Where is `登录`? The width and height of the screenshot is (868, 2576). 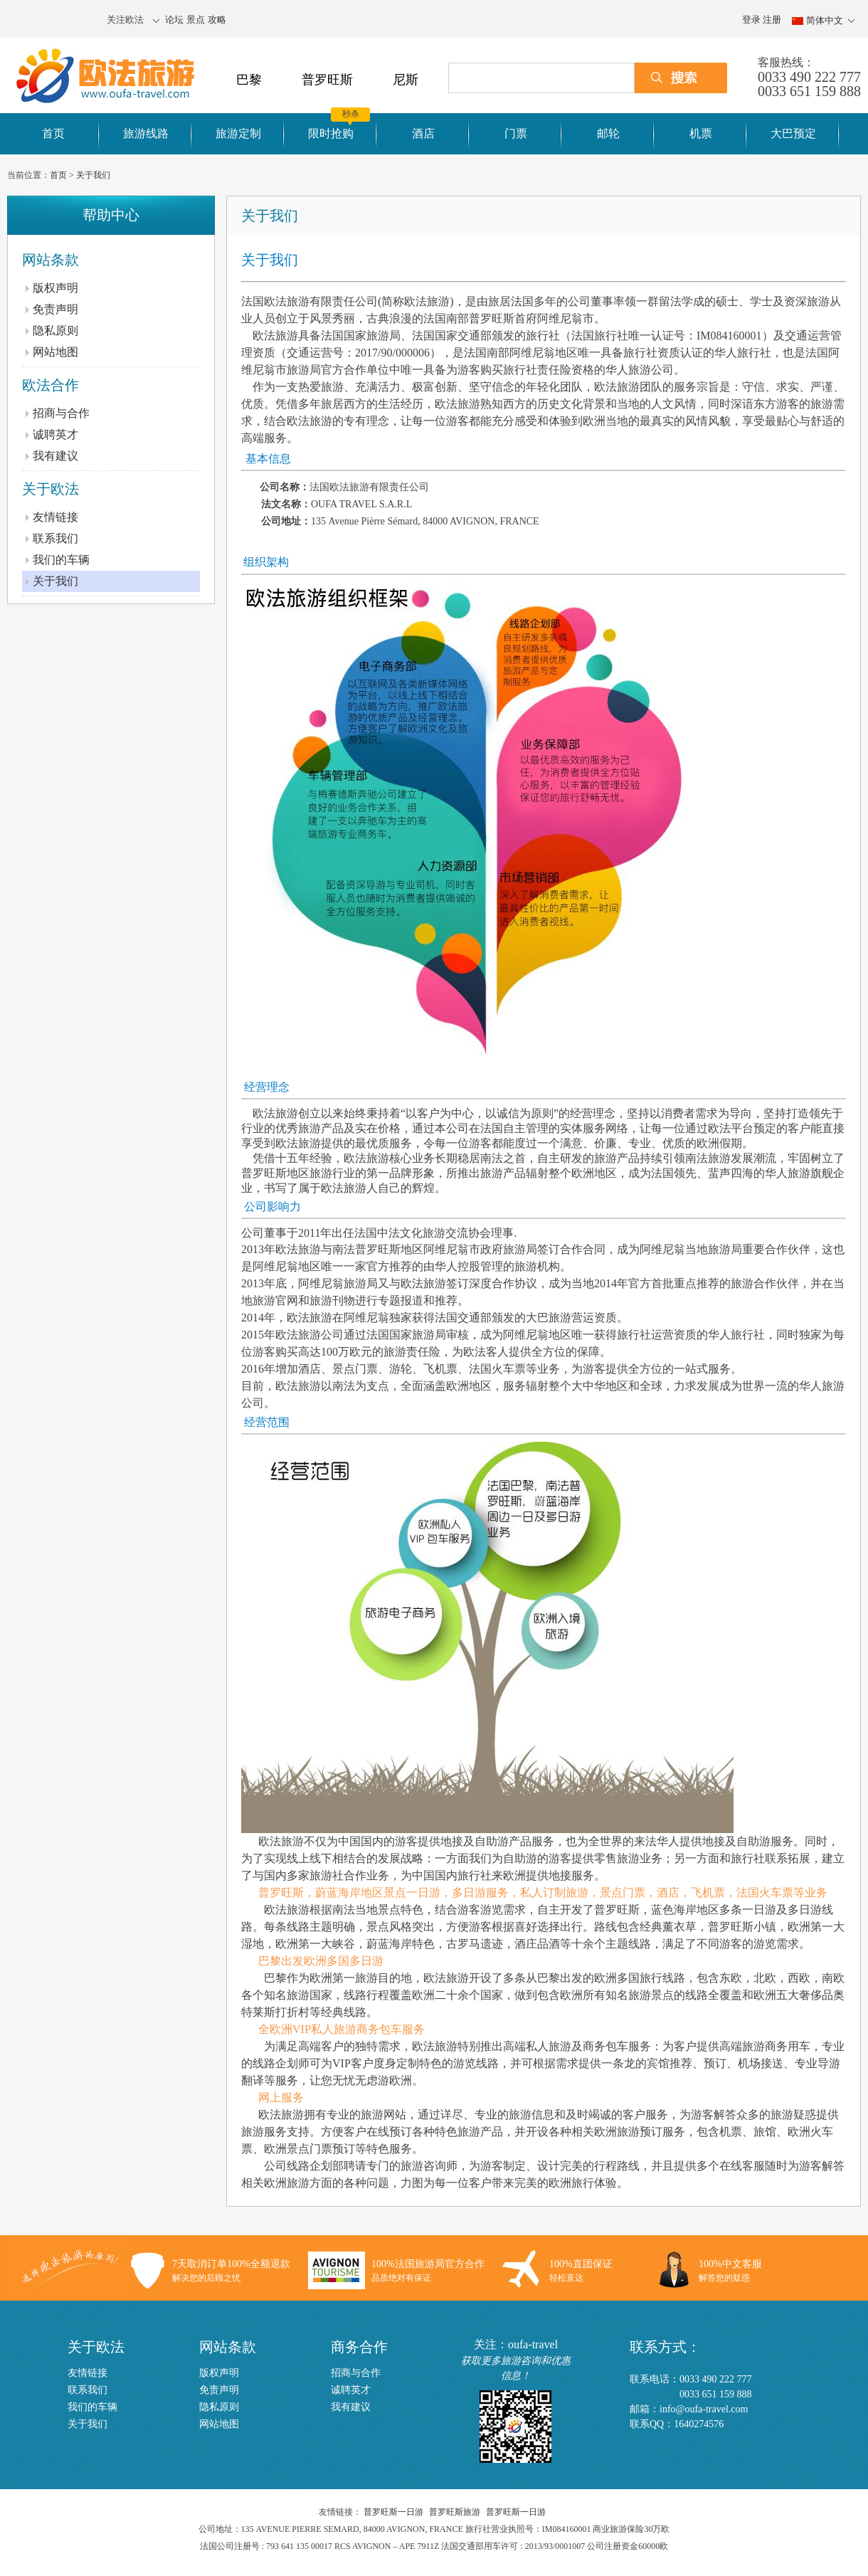 登录 is located at coordinates (751, 19).